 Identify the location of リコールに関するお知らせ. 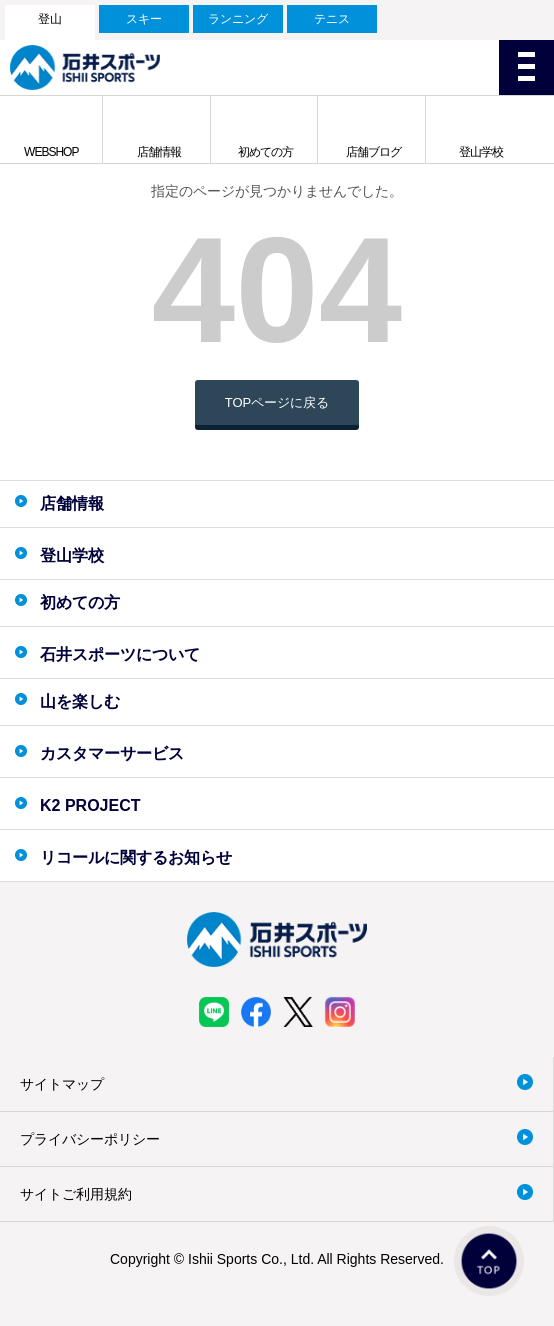
(136, 857).